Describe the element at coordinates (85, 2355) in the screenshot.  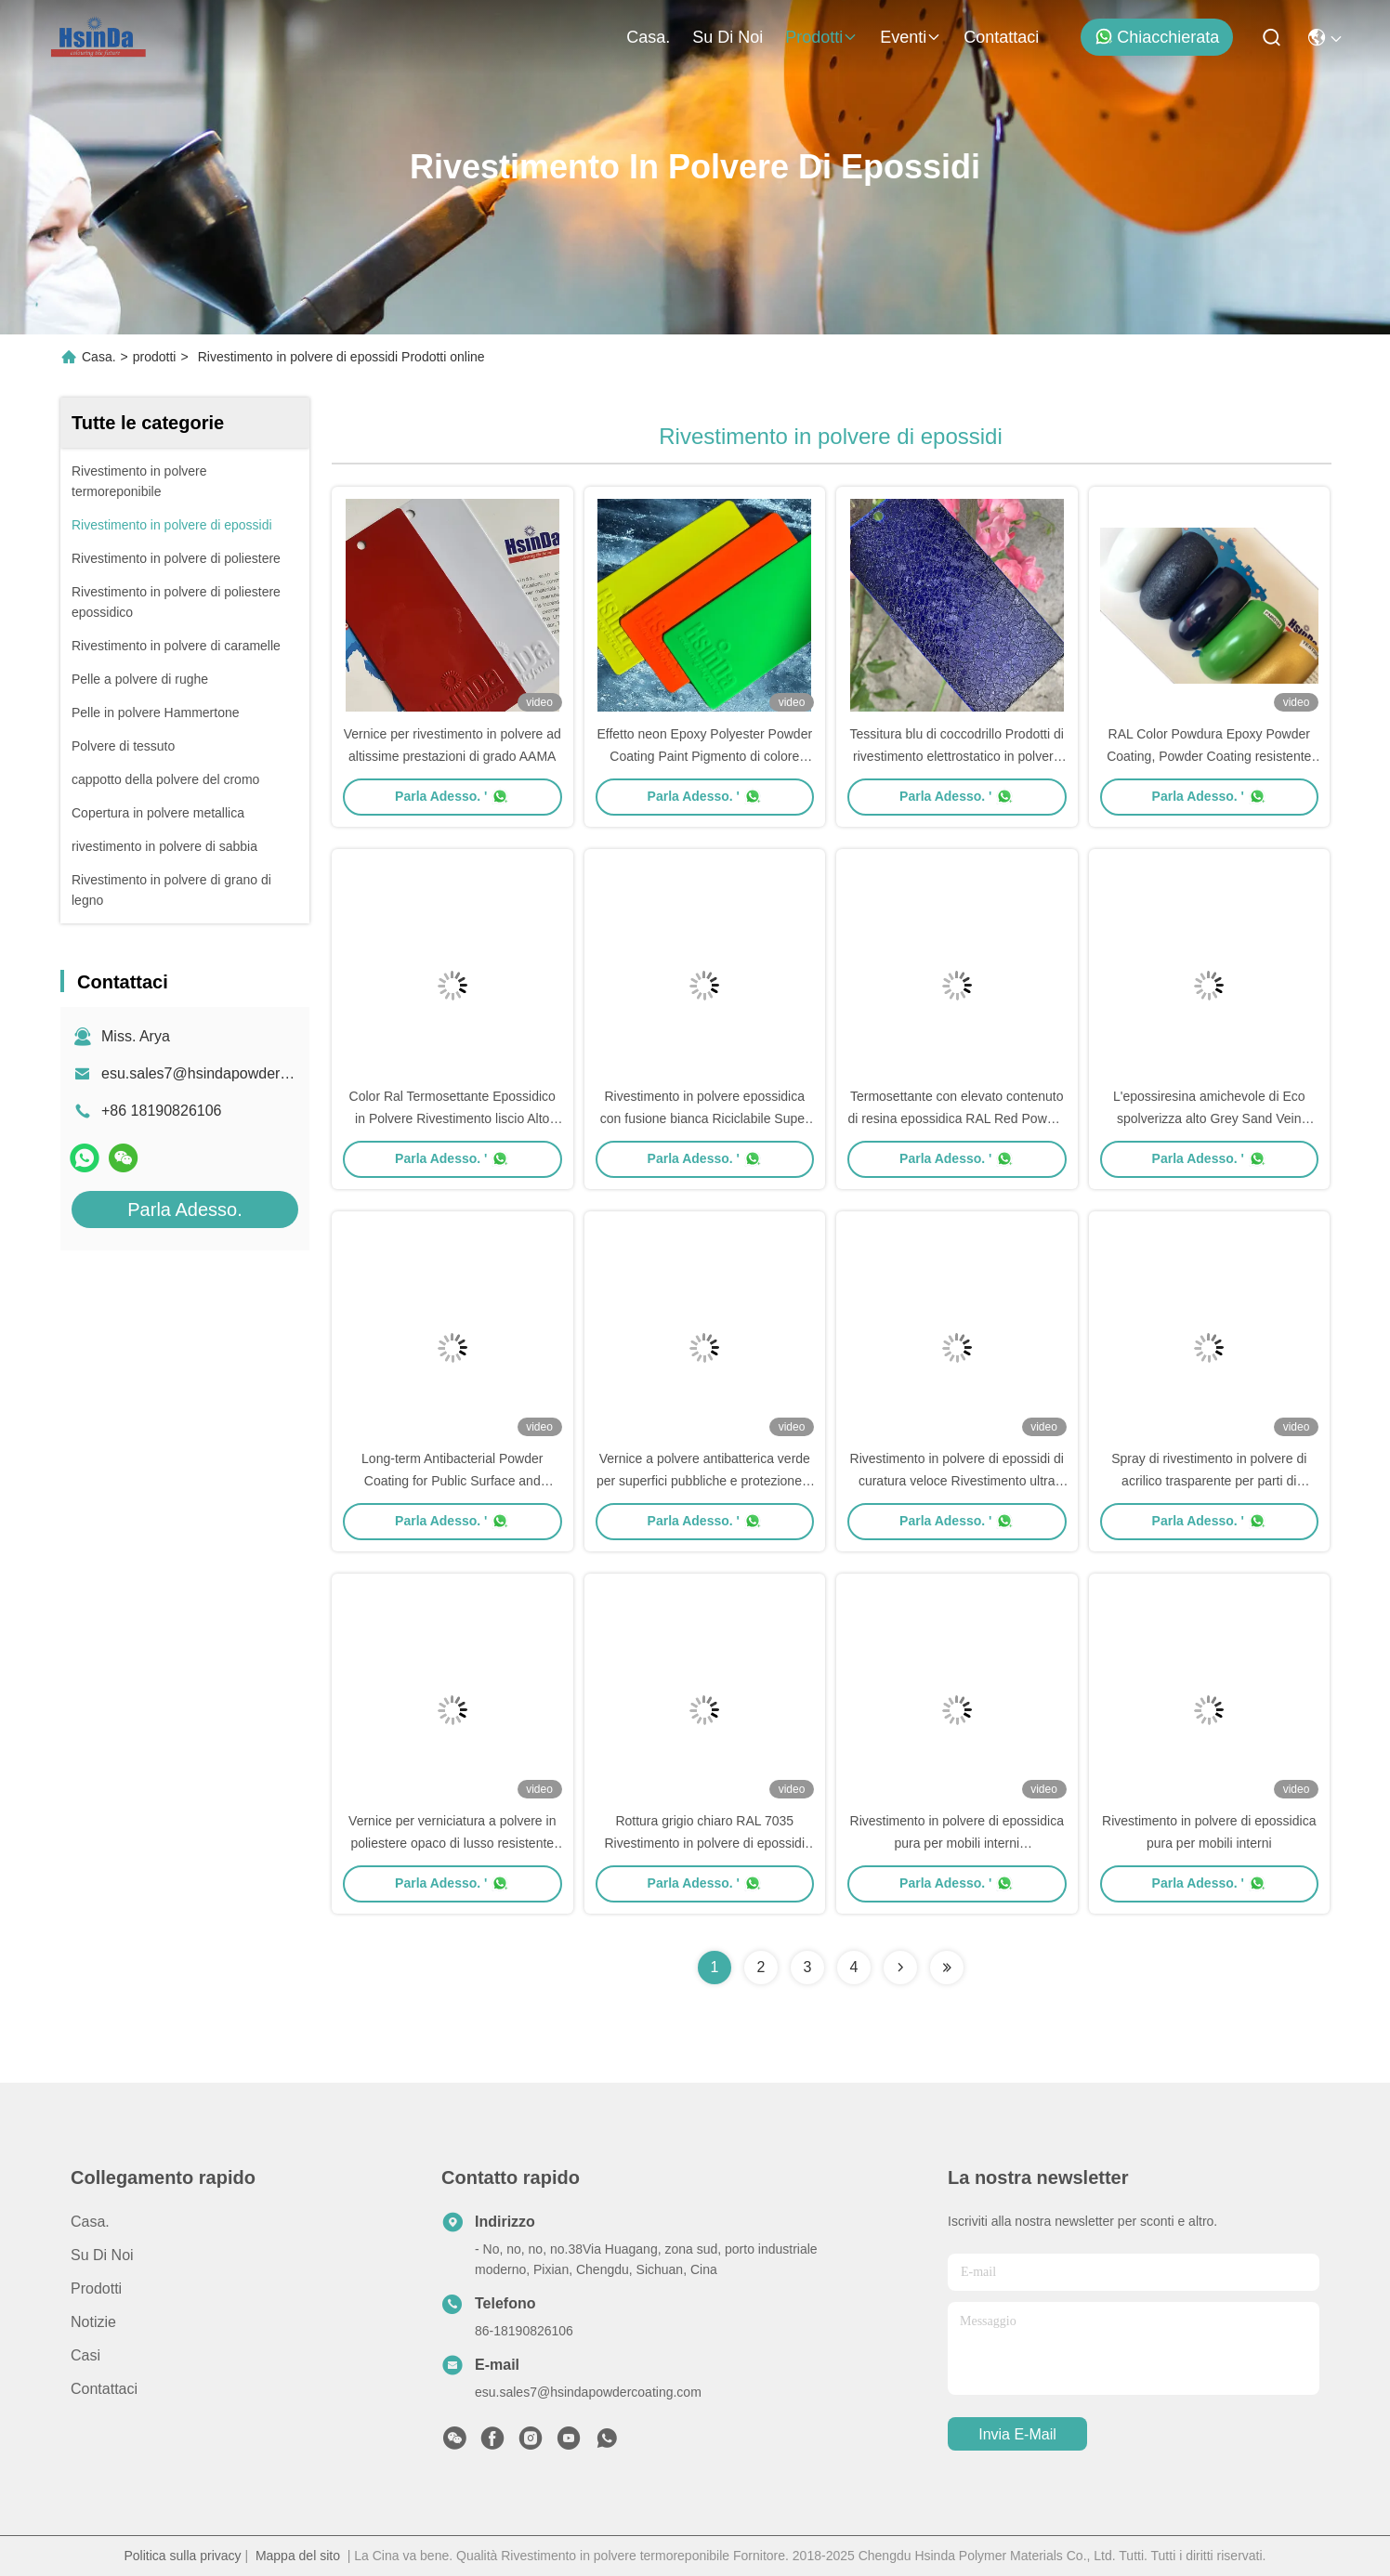
I see `Casi` at that location.